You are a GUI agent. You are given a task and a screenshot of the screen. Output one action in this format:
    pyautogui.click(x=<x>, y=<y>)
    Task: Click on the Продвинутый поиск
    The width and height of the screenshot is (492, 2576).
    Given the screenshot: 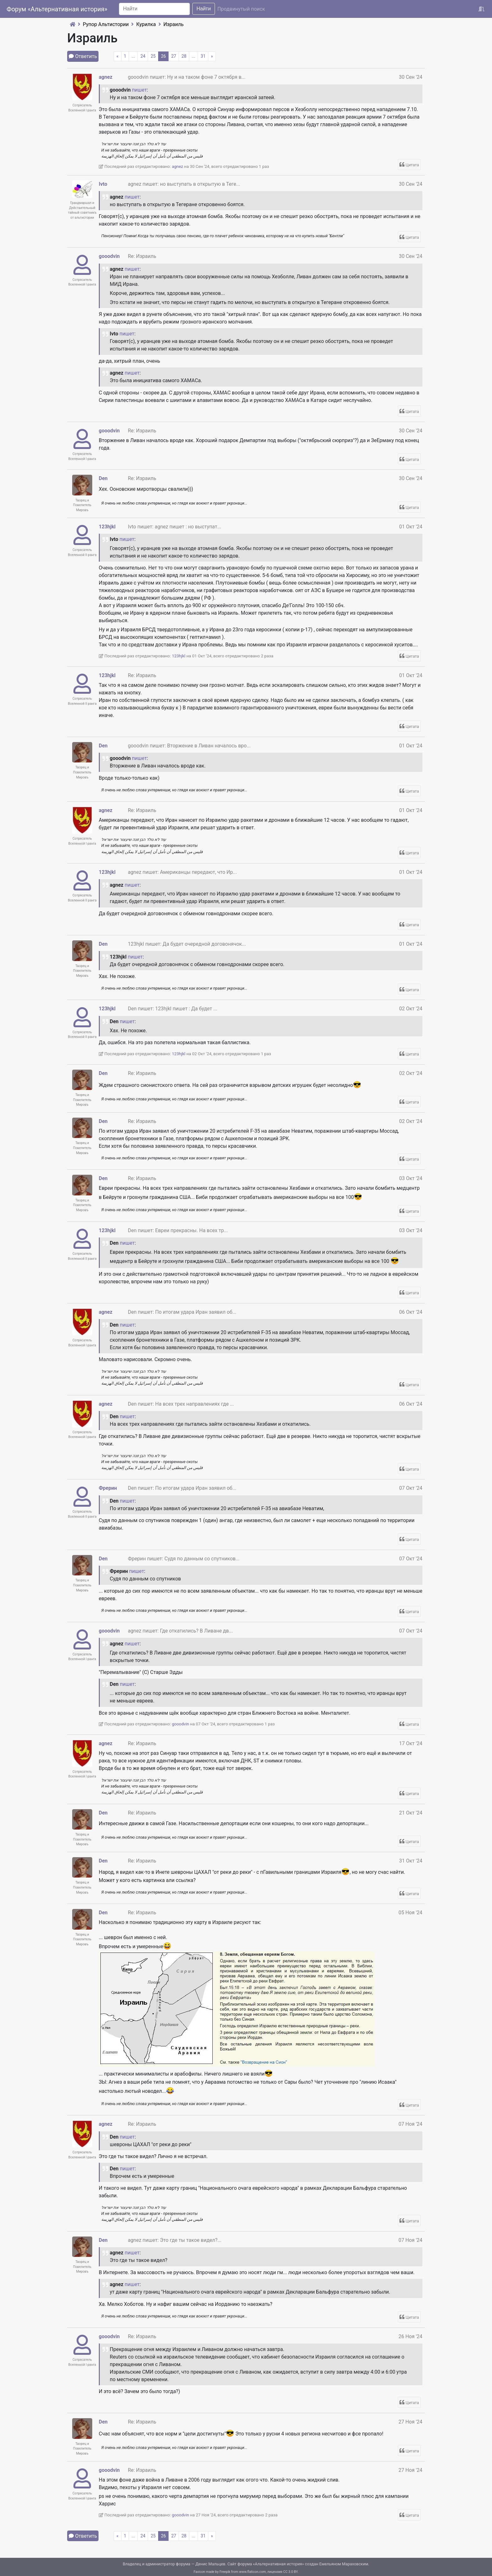 What is the action you would take?
    pyautogui.click(x=241, y=9)
    